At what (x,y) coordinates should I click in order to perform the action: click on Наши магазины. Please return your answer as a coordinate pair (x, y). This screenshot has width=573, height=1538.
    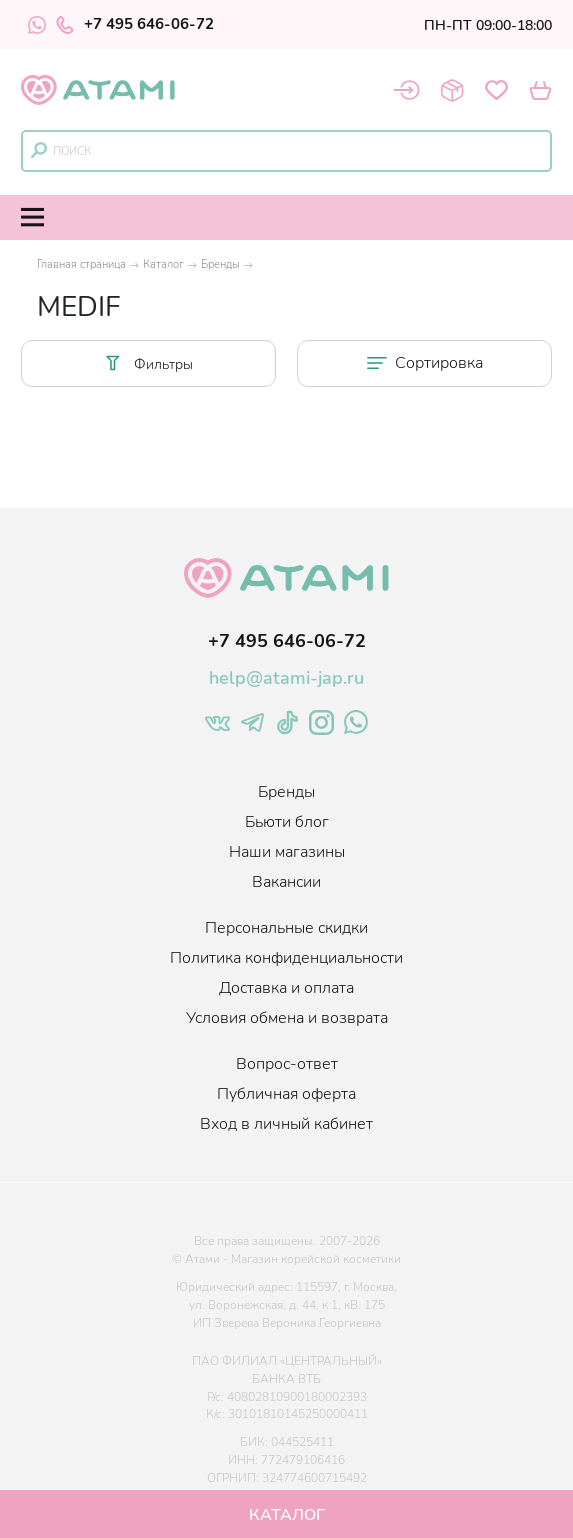
    Looking at the image, I should click on (287, 852).